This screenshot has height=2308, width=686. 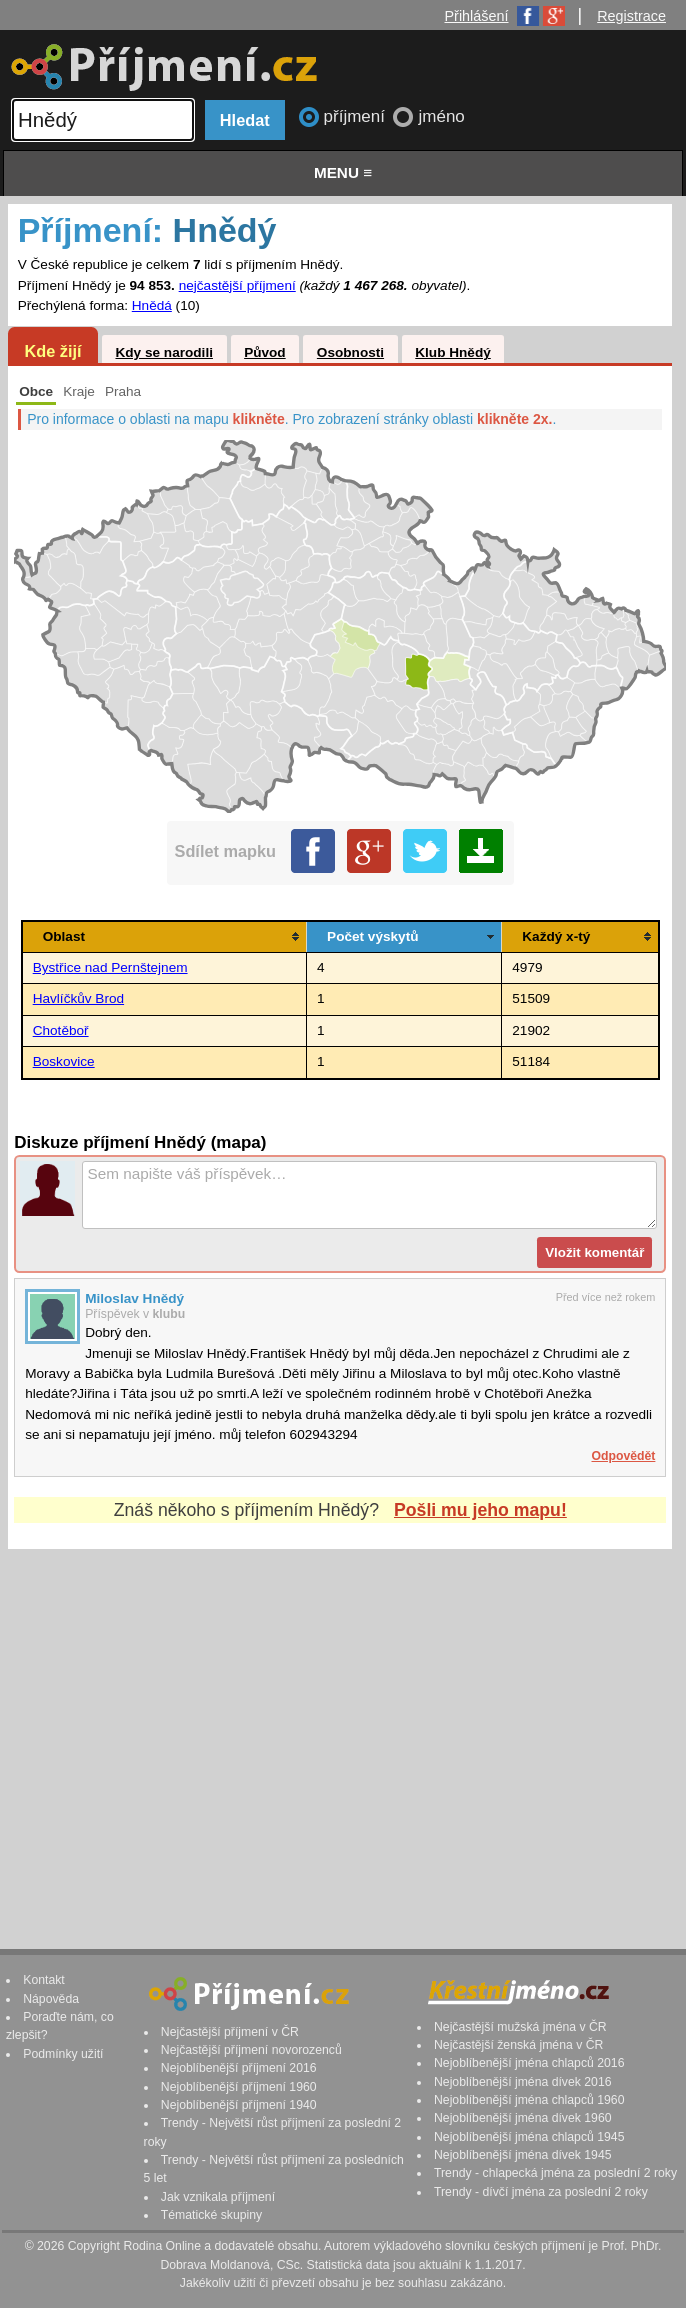 I want to click on Bystřice nad Pernštejnem, so click(x=110, y=967).